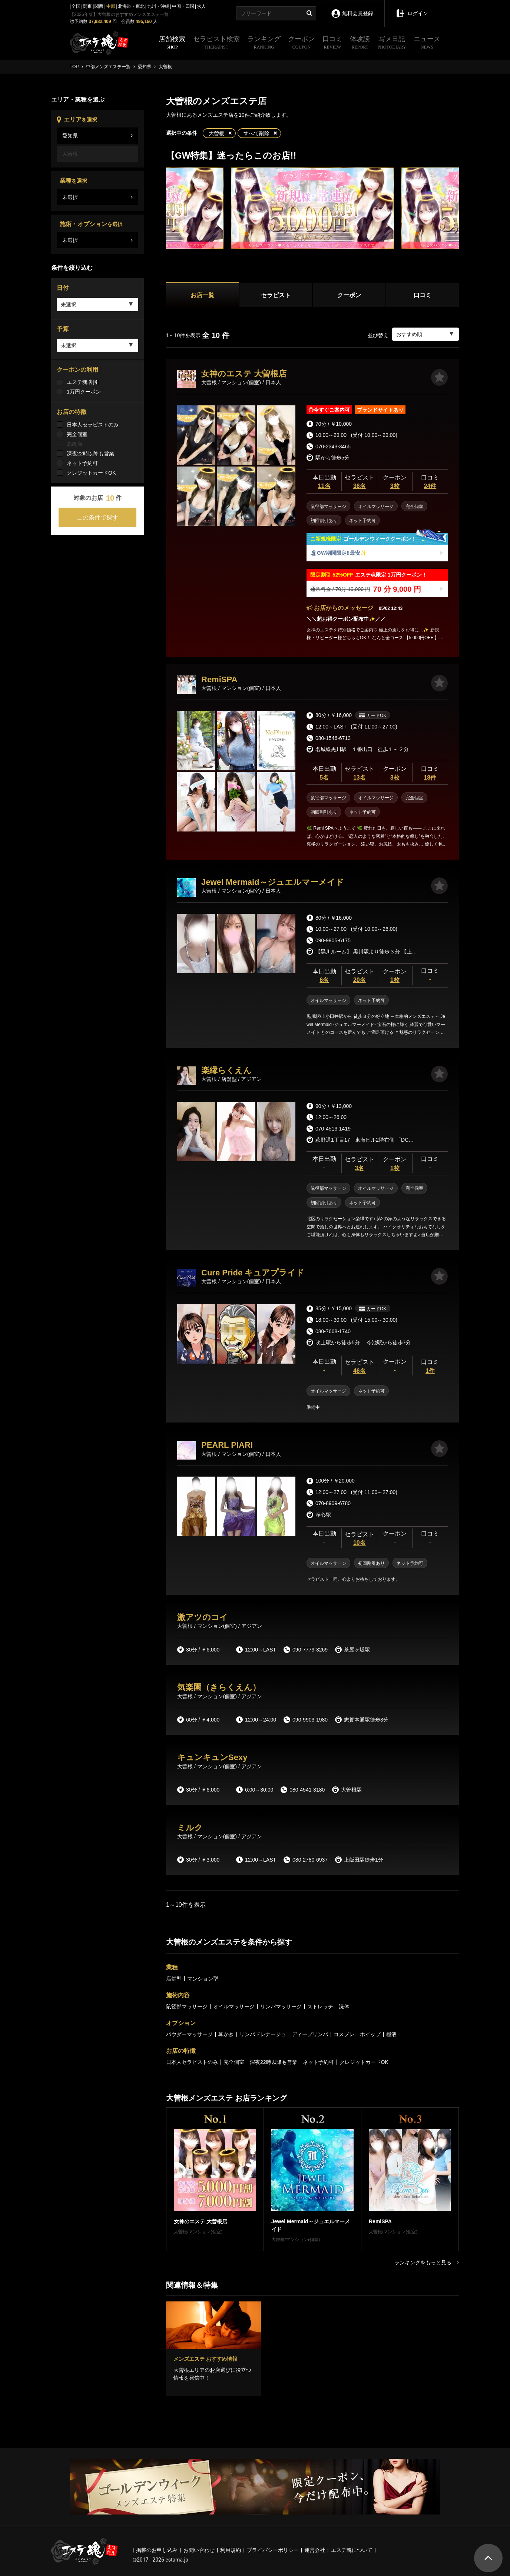  Describe the element at coordinates (76, 6) in the screenshot. I see `全国` at that location.